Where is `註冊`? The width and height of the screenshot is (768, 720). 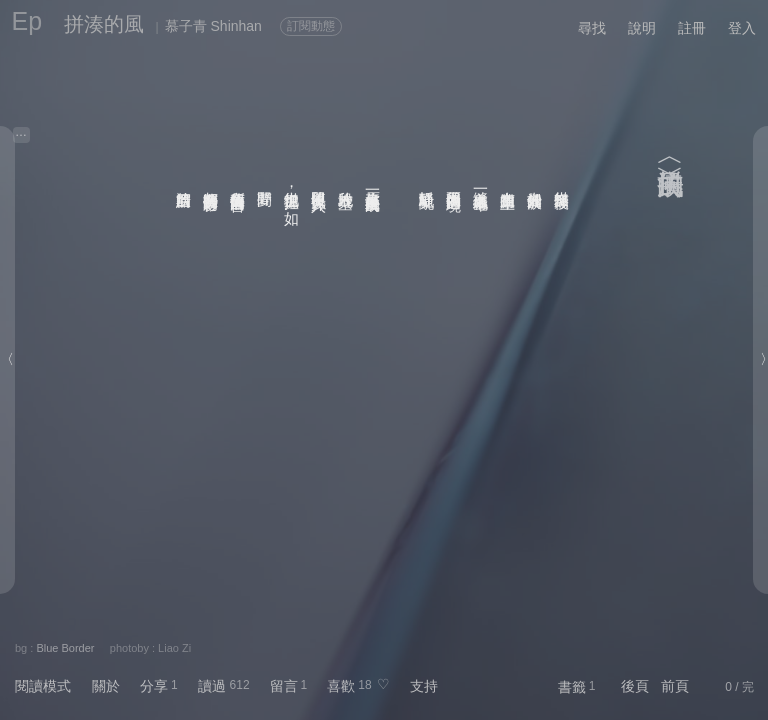
註冊 is located at coordinates (692, 28).